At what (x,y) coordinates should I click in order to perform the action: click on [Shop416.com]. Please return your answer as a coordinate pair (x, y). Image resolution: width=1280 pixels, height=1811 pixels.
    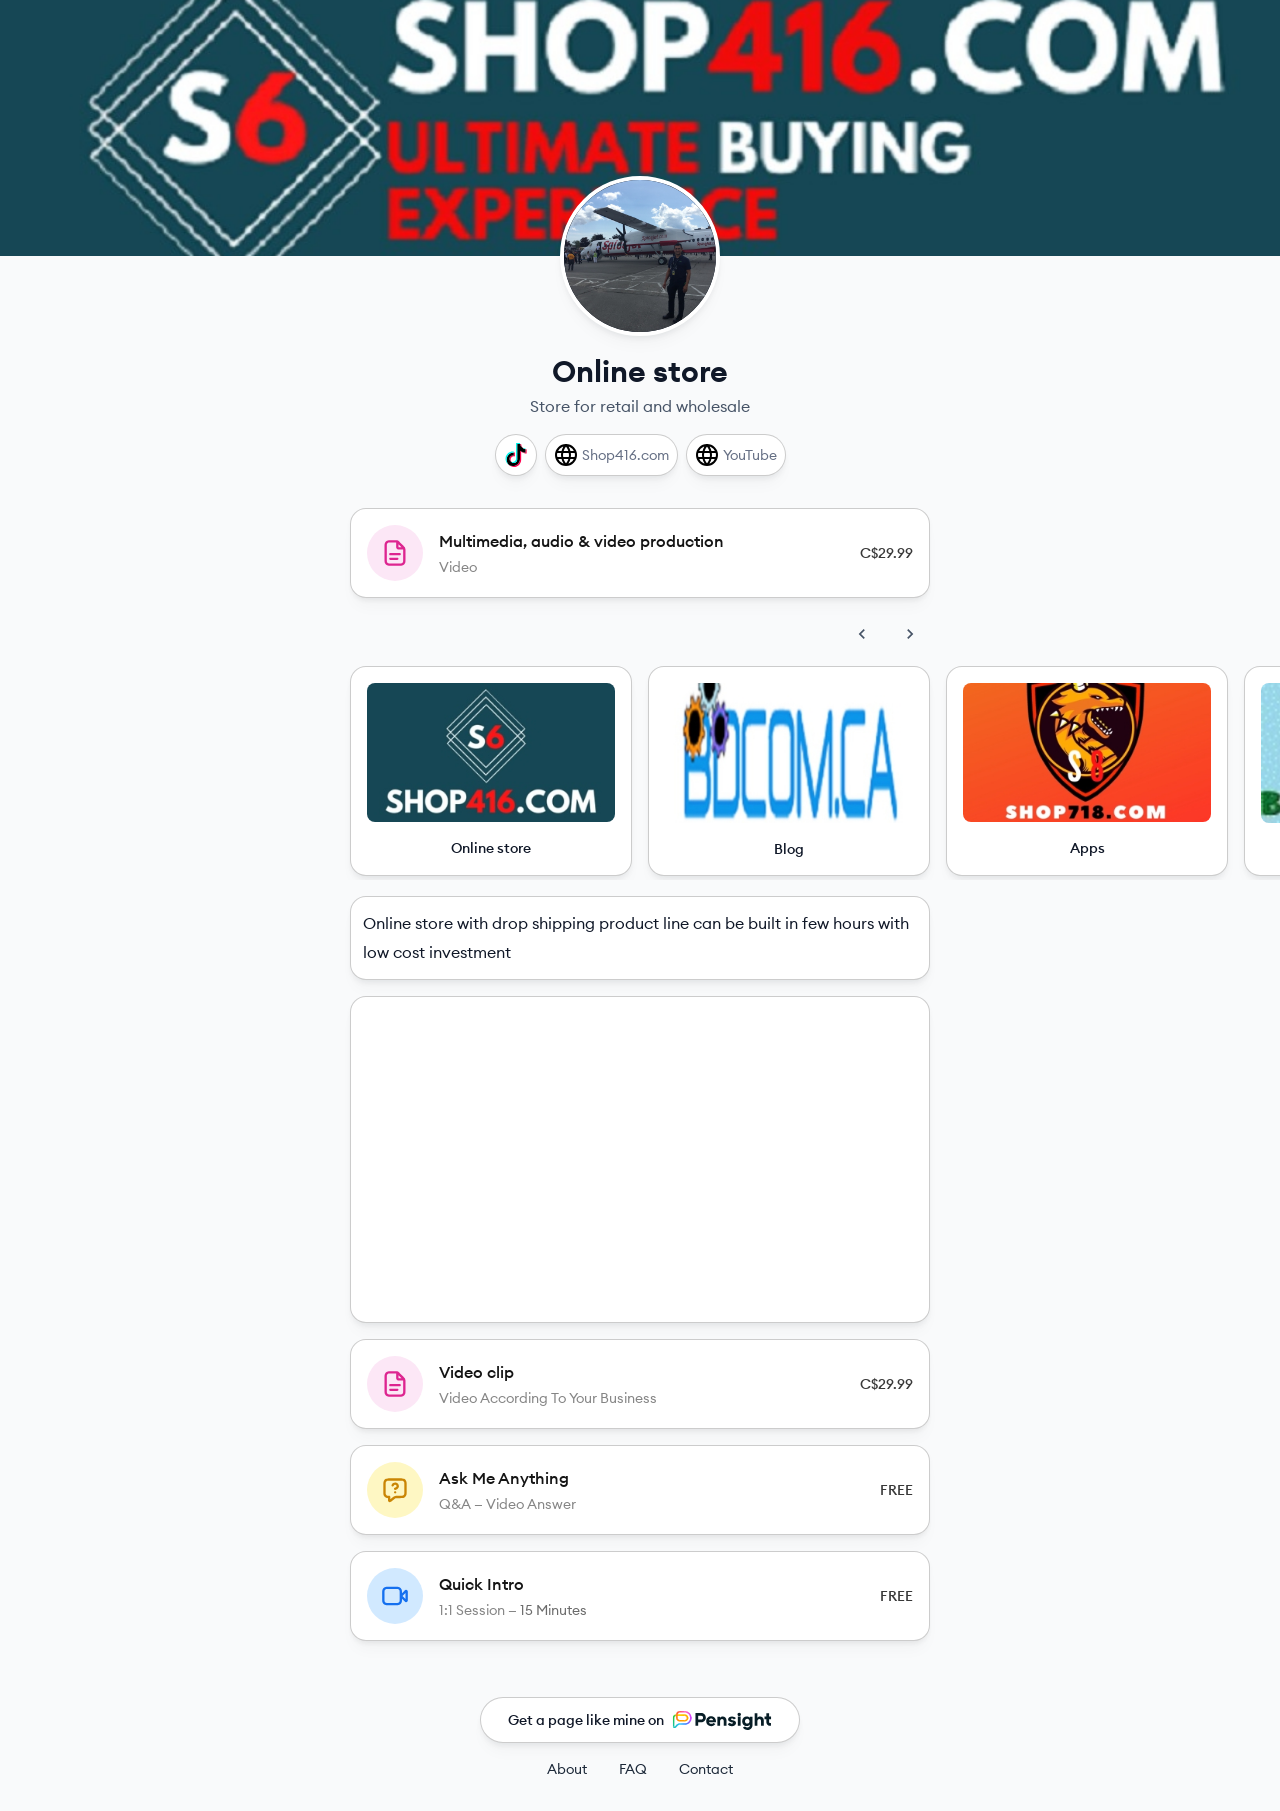
    Looking at the image, I should click on (611, 455).